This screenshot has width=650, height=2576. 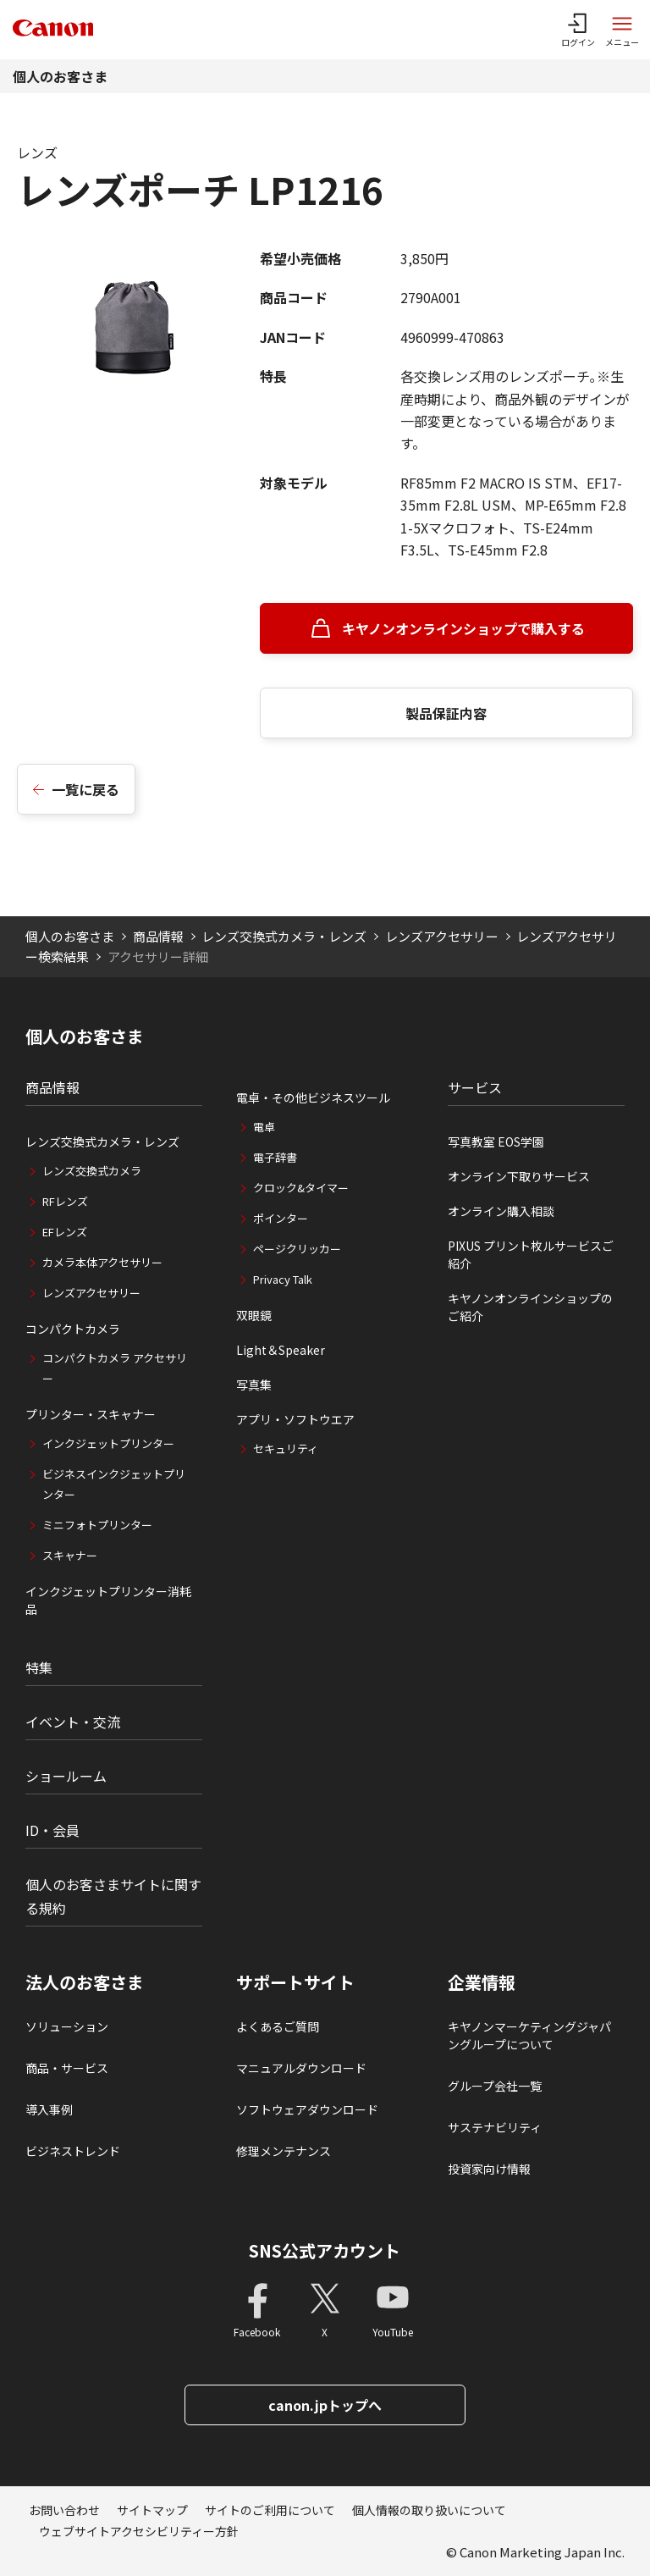 What do you see at coordinates (324, 2250) in the screenshot?
I see `SNS公式アカウント` at bounding box center [324, 2250].